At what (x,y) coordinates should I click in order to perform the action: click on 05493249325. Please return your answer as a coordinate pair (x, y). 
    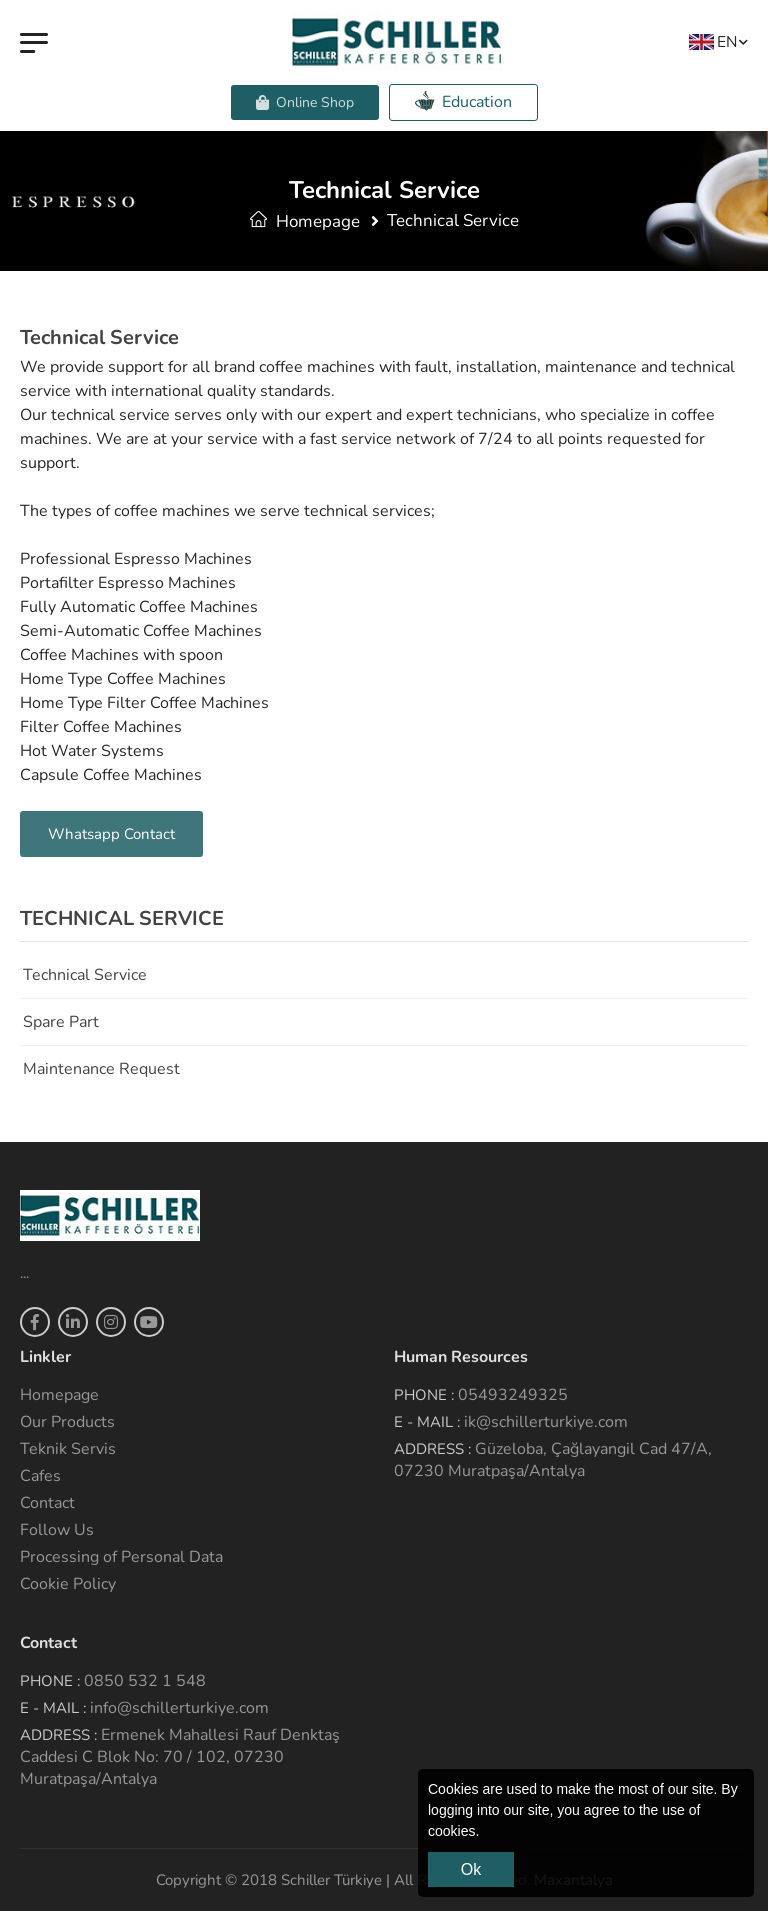
    Looking at the image, I should click on (513, 1395).